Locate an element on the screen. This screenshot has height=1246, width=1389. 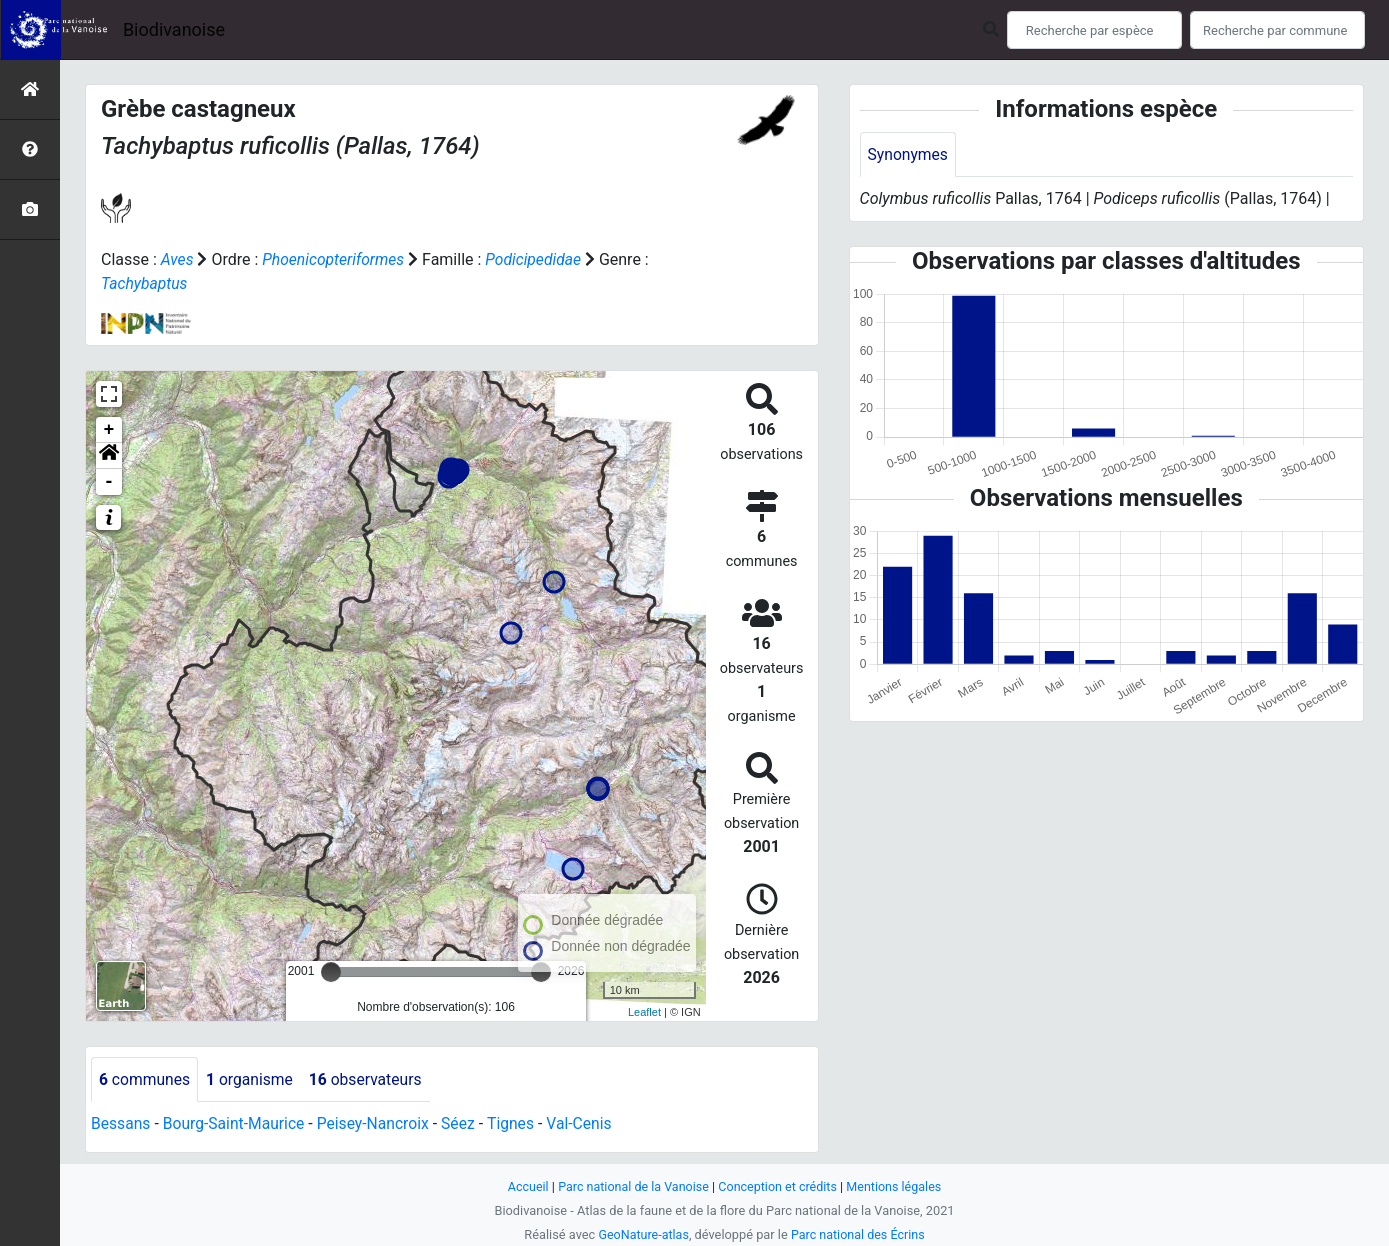
Conception et crédits is located at coordinates (778, 1186).